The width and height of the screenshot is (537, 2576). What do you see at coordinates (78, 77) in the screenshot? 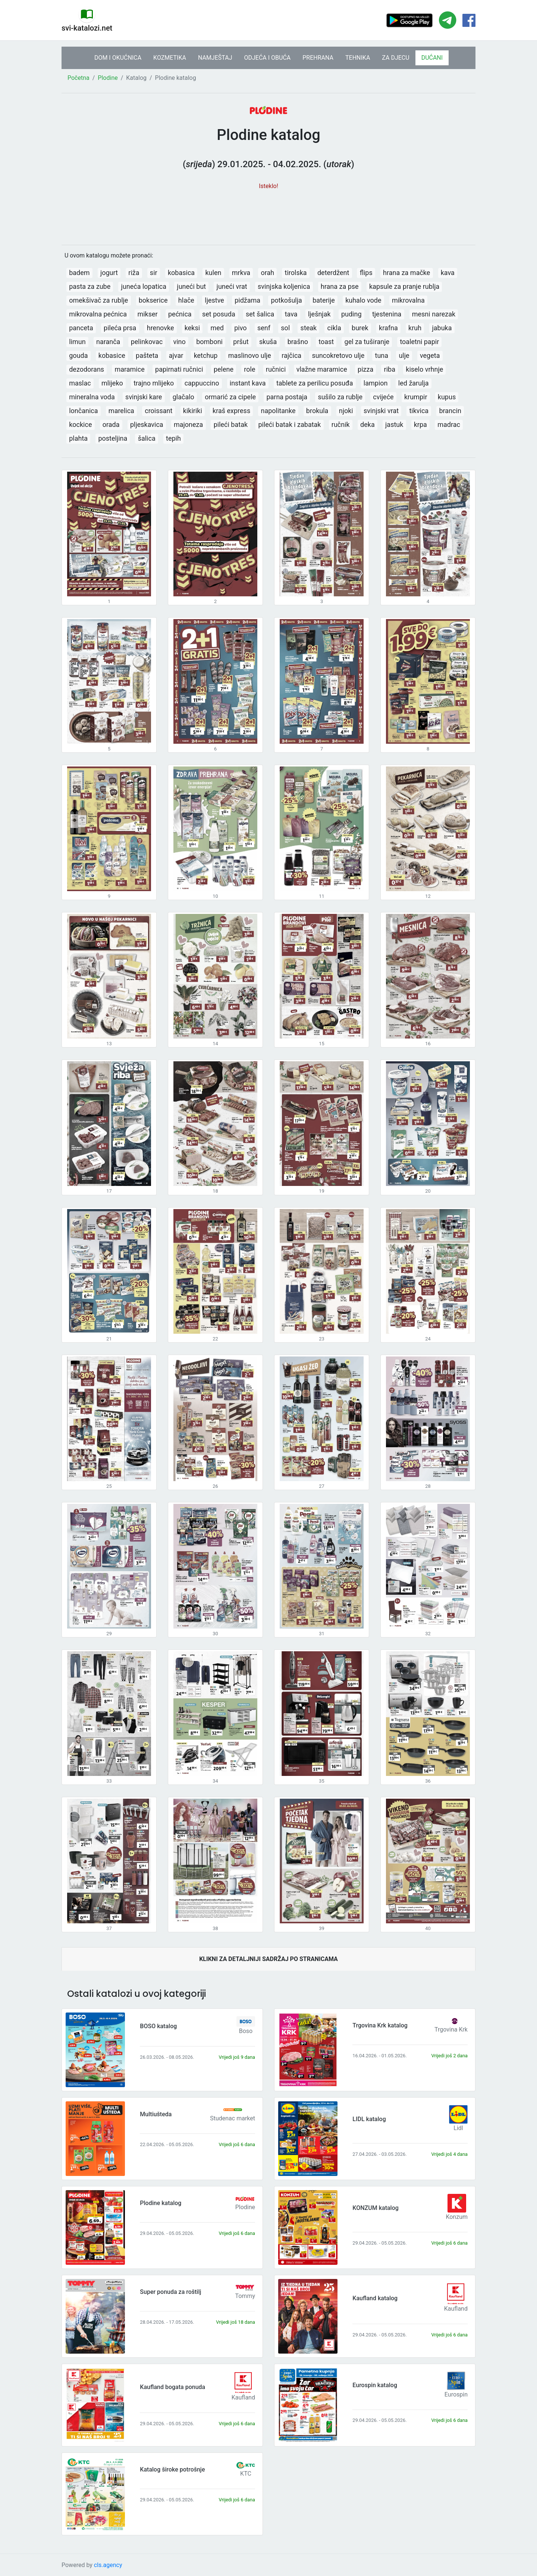
I see `Početna` at bounding box center [78, 77].